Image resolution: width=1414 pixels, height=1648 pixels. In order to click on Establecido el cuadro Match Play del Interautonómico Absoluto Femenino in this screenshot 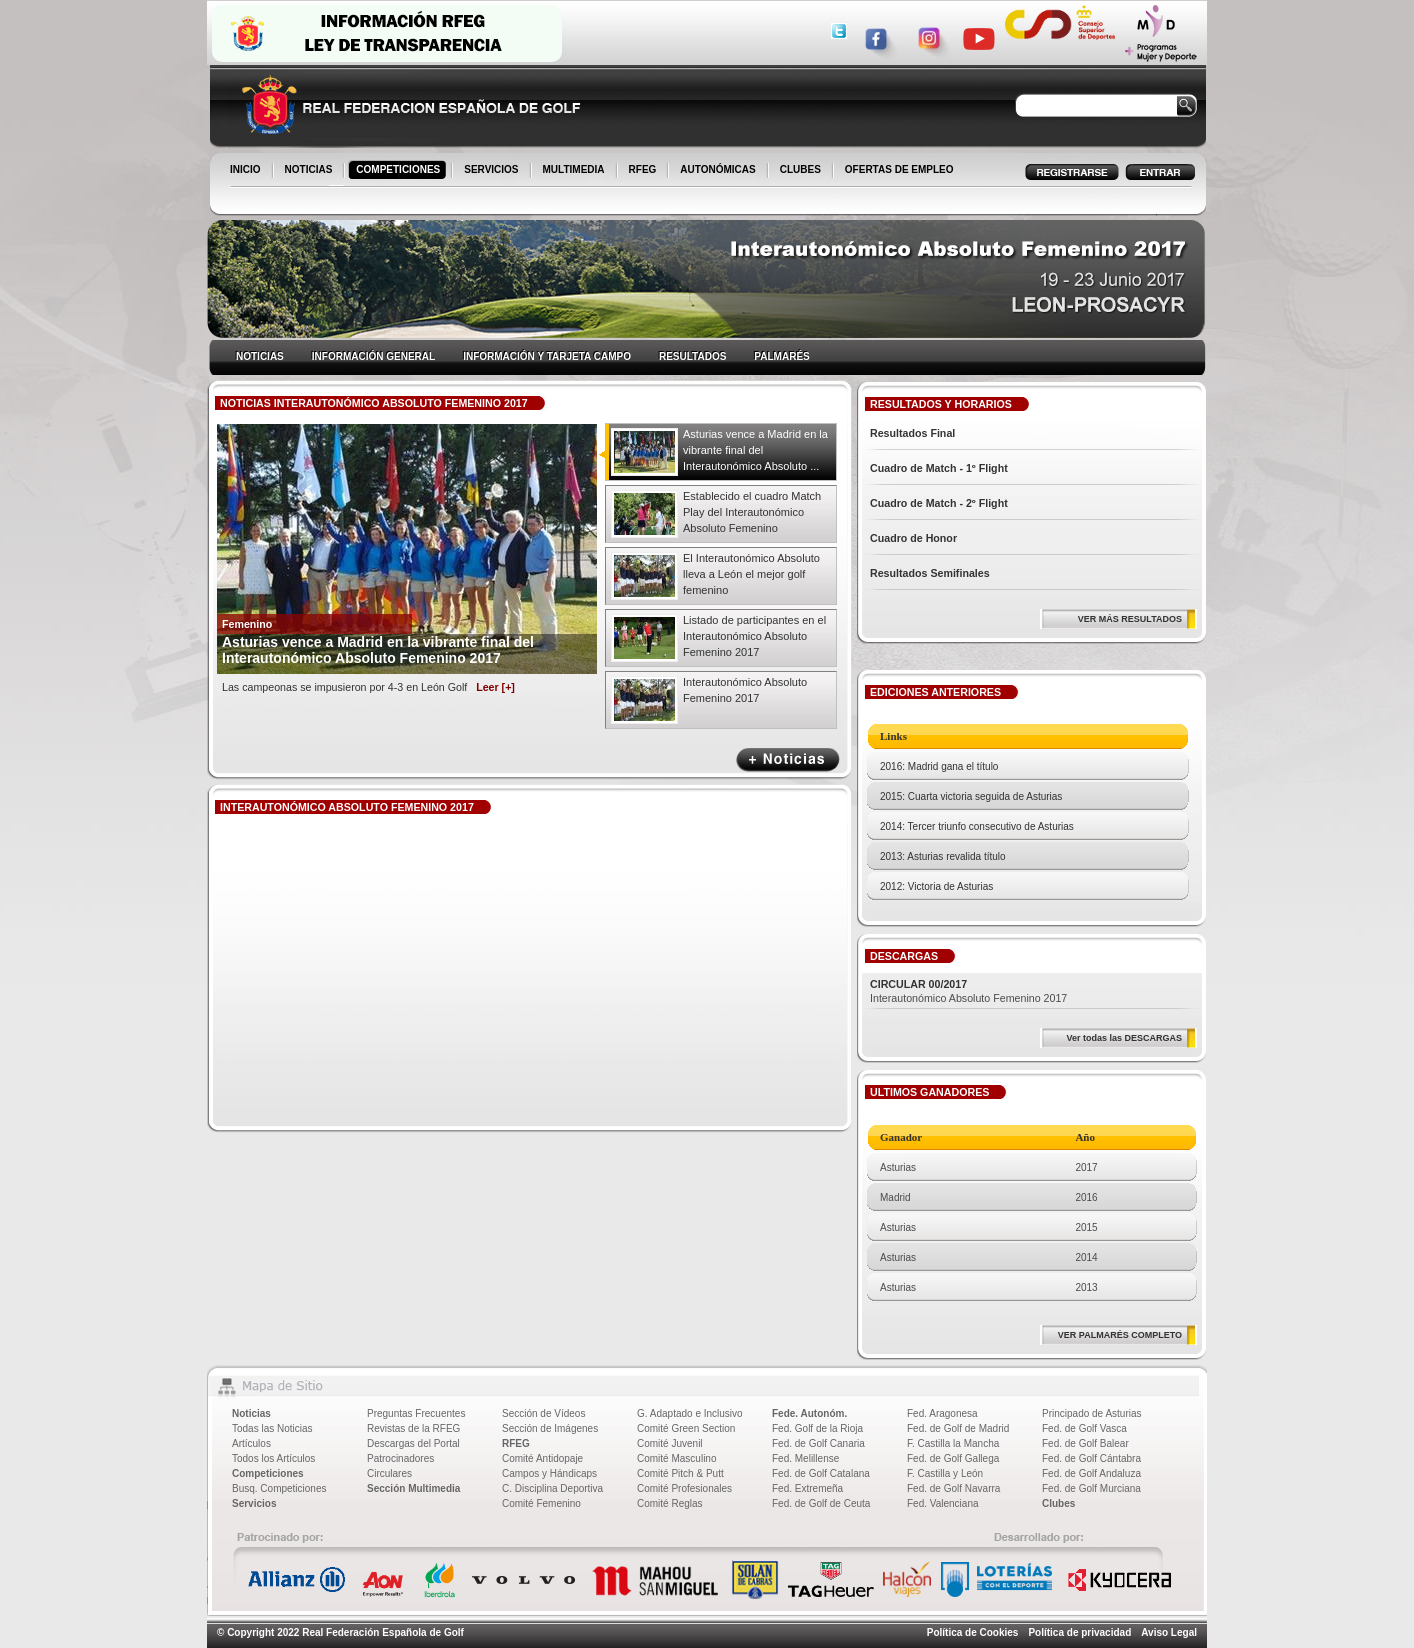, I will do `click(752, 512)`.